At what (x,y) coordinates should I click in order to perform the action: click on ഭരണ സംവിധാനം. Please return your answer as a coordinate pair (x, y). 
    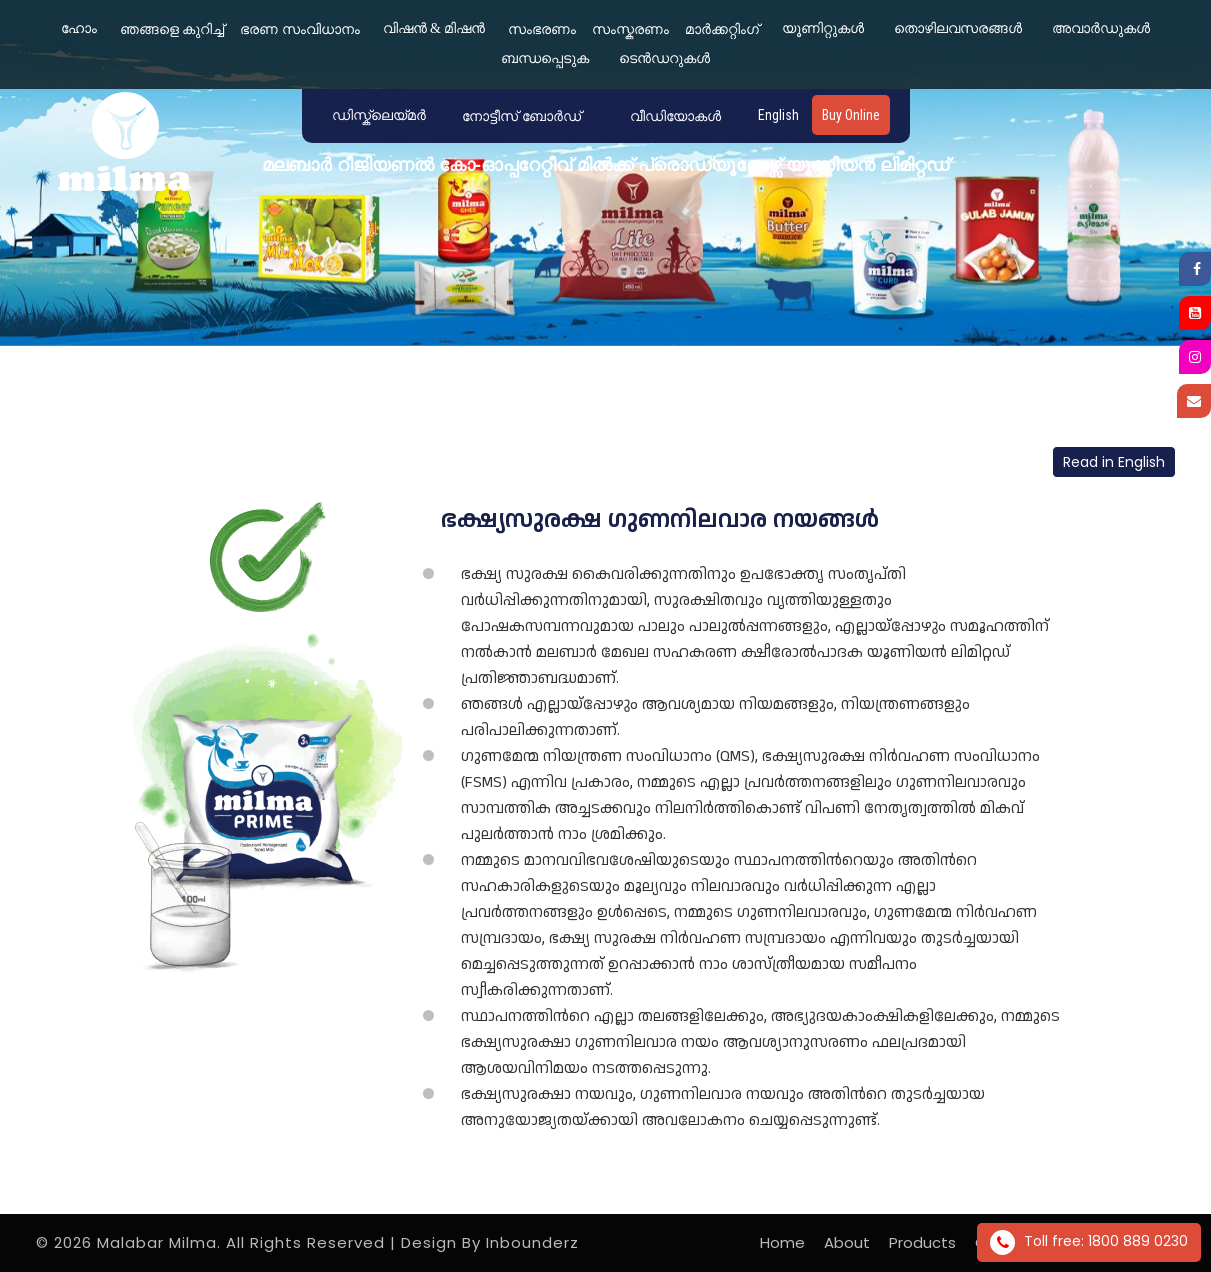
    Looking at the image, I should click on (300, 29).